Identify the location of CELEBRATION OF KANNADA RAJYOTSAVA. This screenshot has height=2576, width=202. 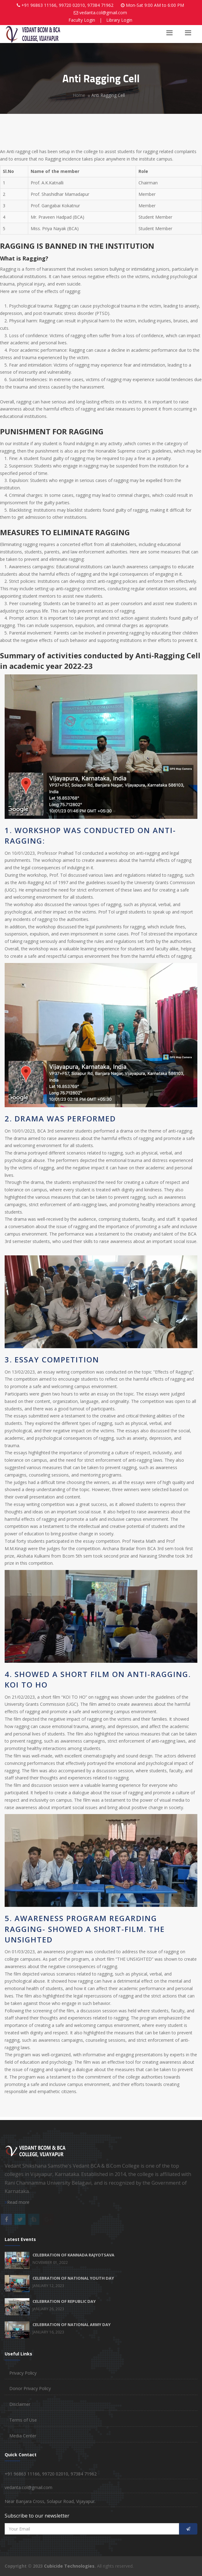
(73, 2255).